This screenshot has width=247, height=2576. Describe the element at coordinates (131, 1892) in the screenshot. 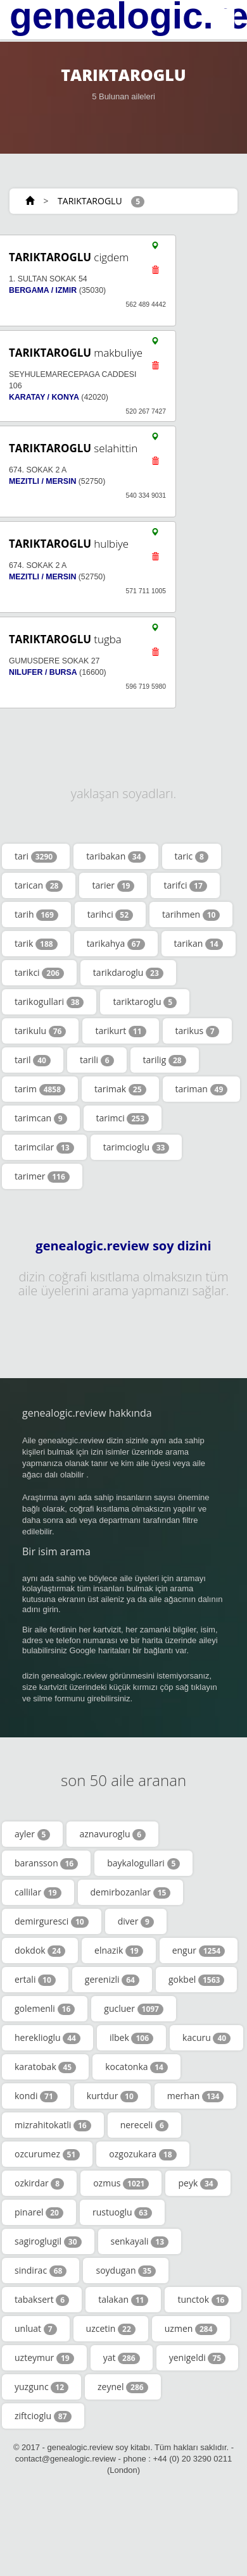

I see `demirbozanlar` at that location.